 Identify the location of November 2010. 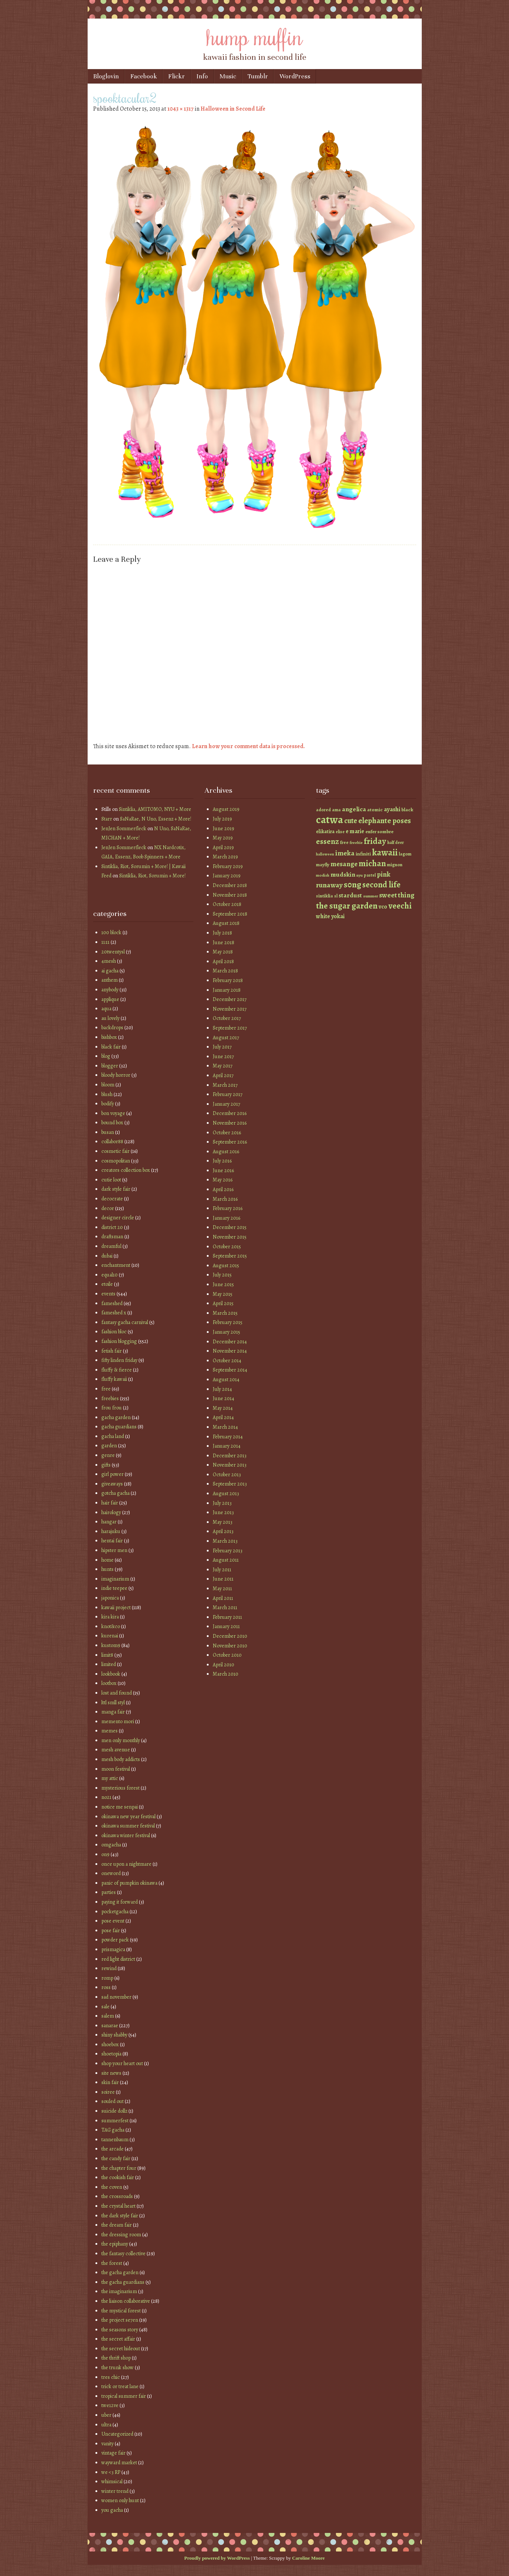
(230, 1645).